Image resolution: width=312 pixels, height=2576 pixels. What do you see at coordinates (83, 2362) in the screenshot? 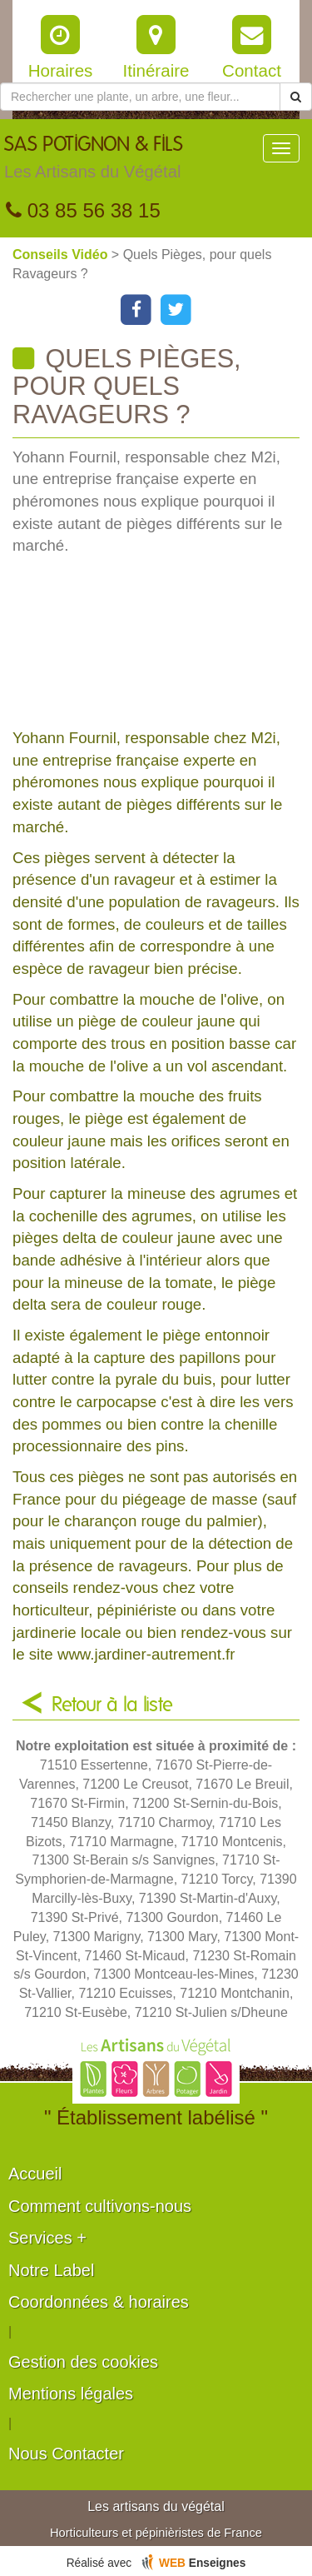
I see `Gestion des cookies` at bounding box center [83, 2362].